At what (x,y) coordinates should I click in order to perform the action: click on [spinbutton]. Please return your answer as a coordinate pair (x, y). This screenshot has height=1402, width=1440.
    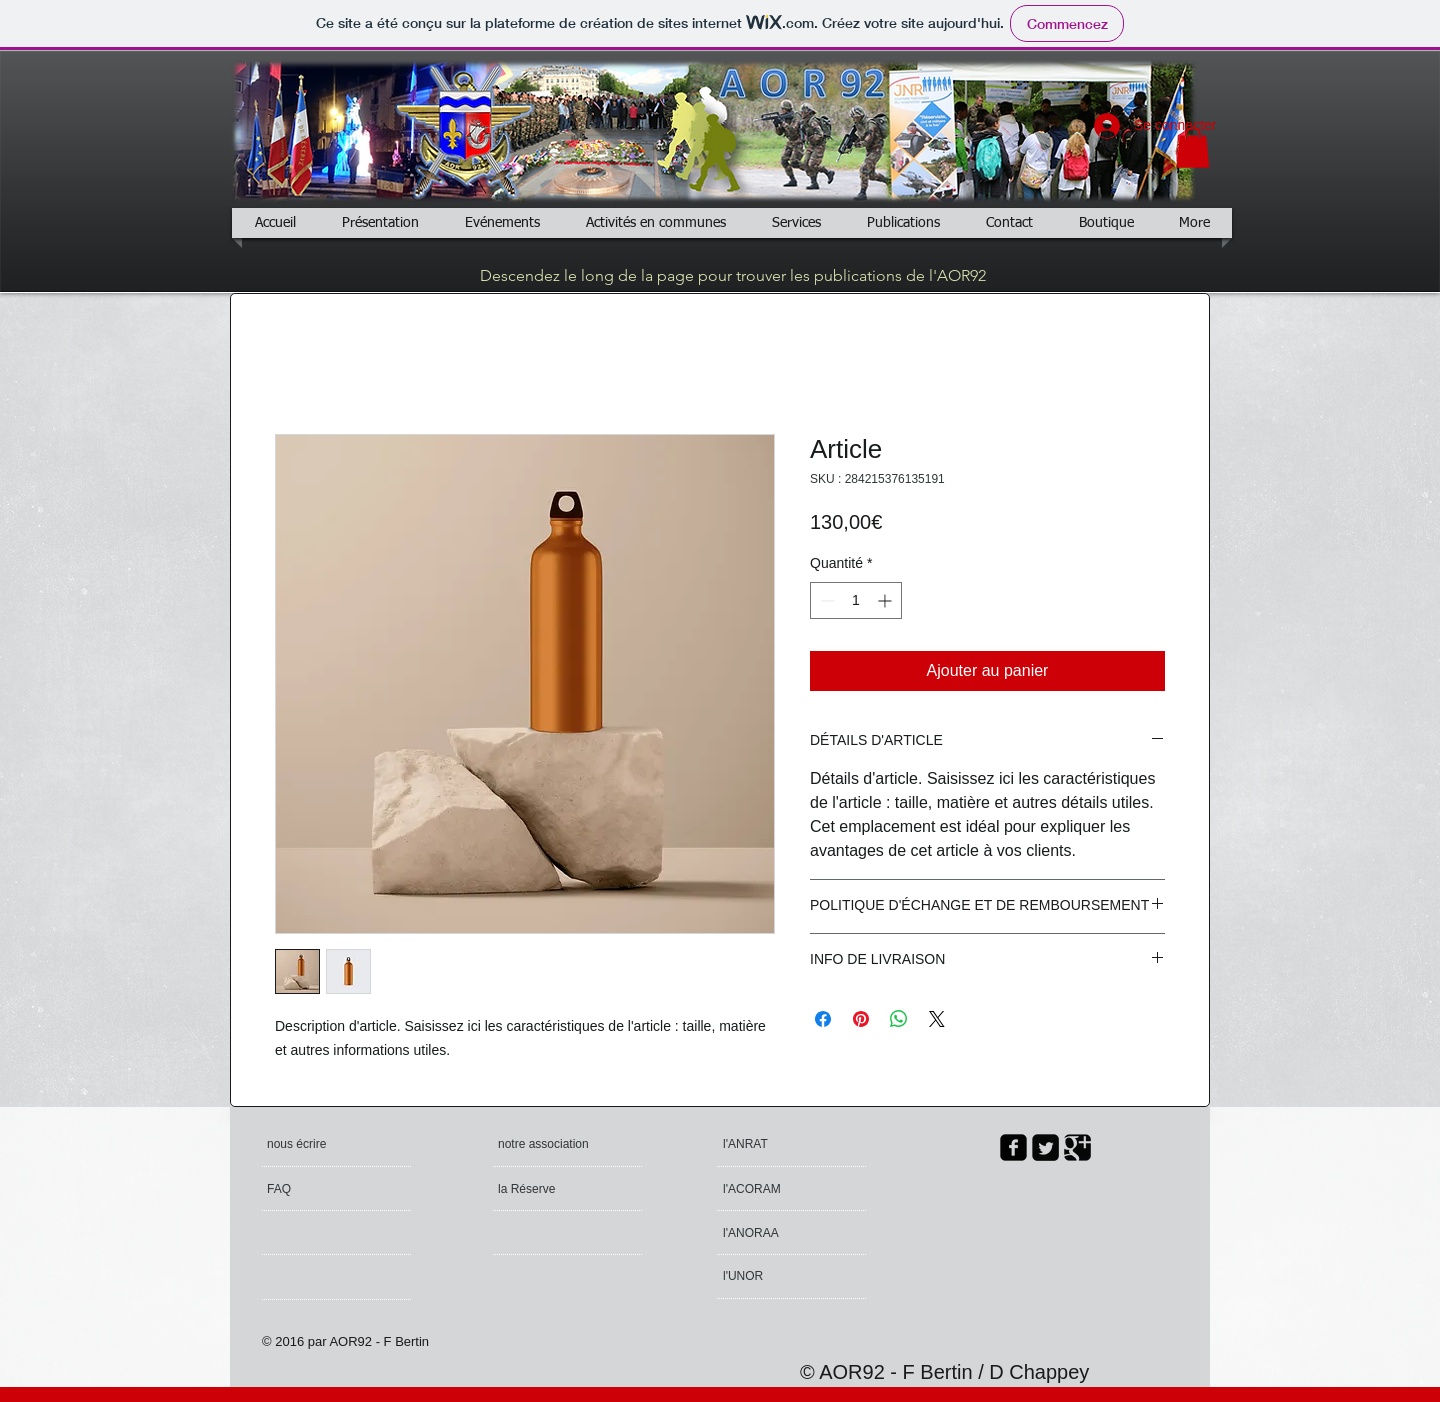
    Looking at the image, I should click on (856, 600).